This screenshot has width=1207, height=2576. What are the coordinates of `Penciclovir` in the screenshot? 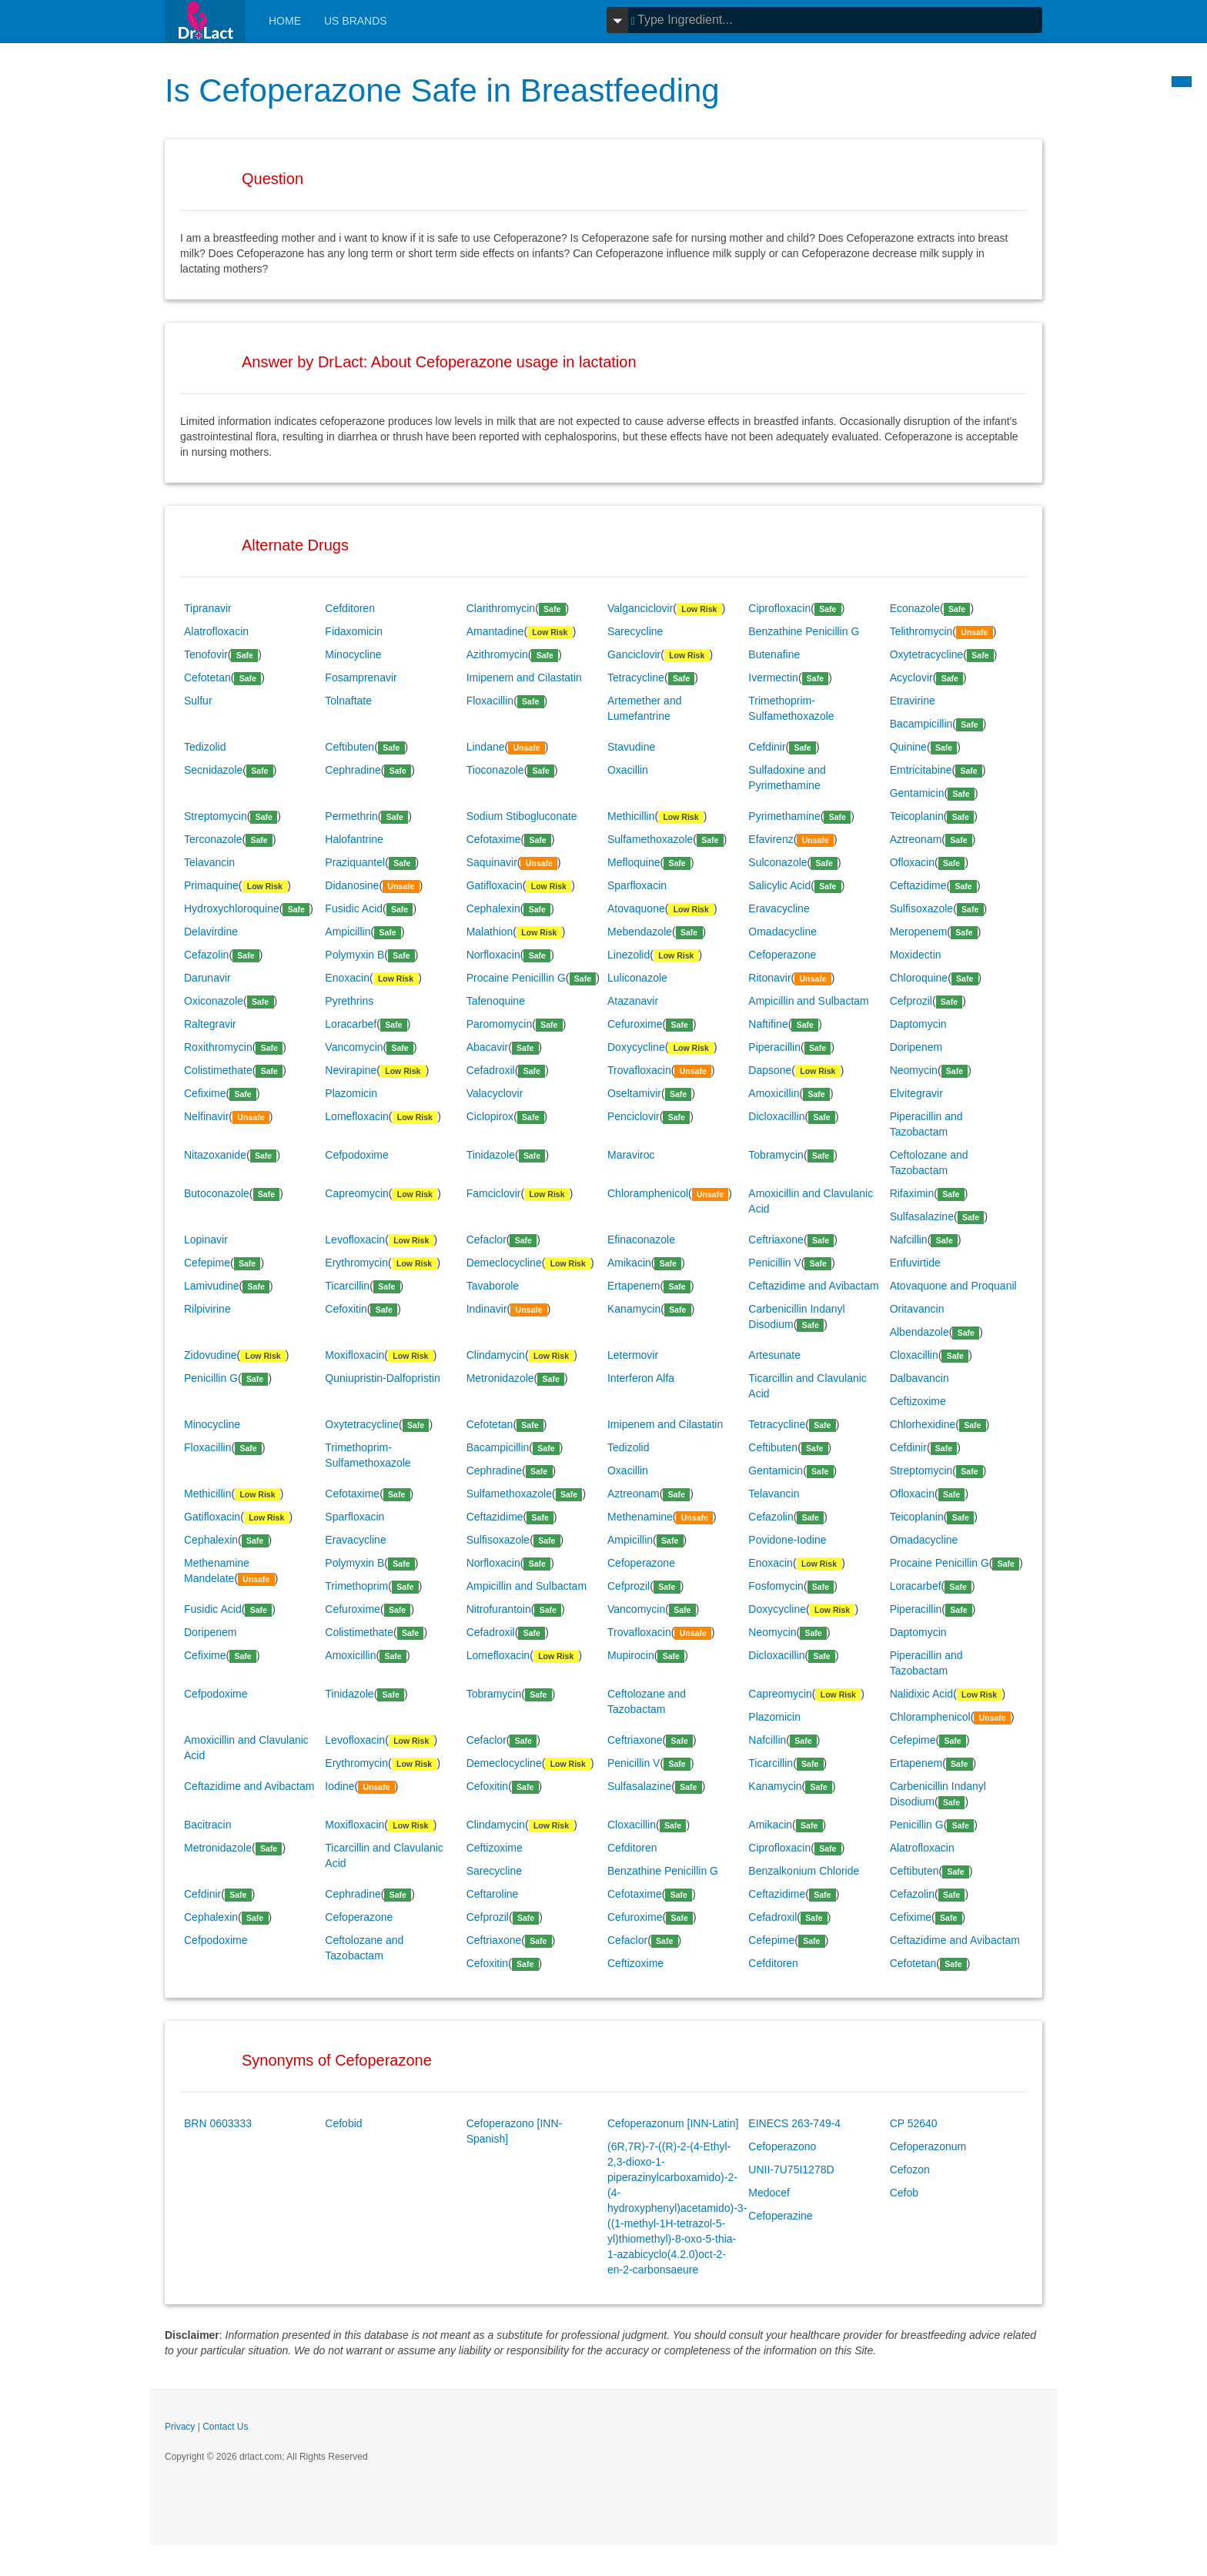 It's located at (633, 1116).